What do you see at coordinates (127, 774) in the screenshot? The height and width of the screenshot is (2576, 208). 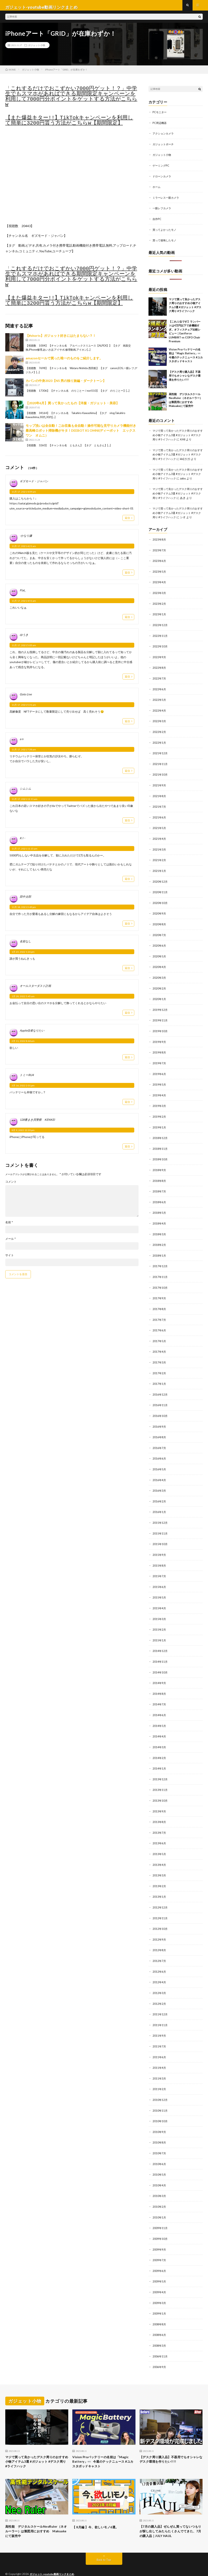 I see `返信 [a n に返信]` at bounding box center [127, 774].